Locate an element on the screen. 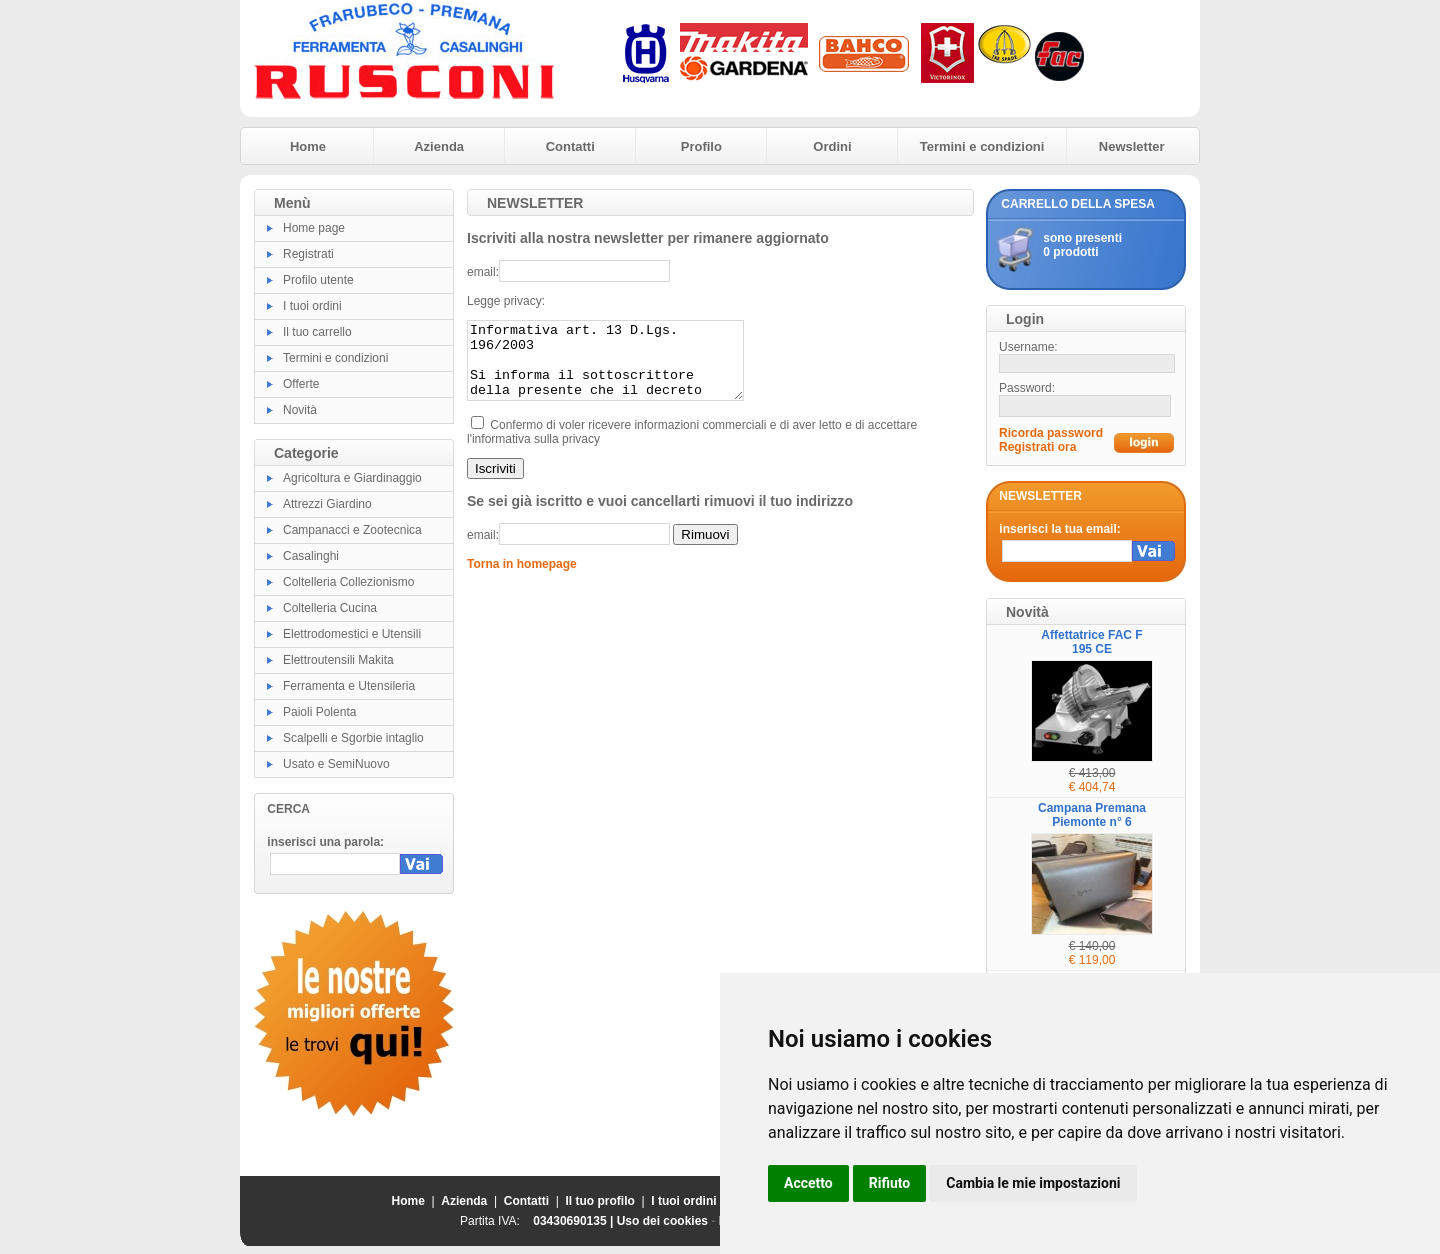 Image resolution: width=1440 pixels, height=1254 pixels. Novità is located at coordinates (300, 410).